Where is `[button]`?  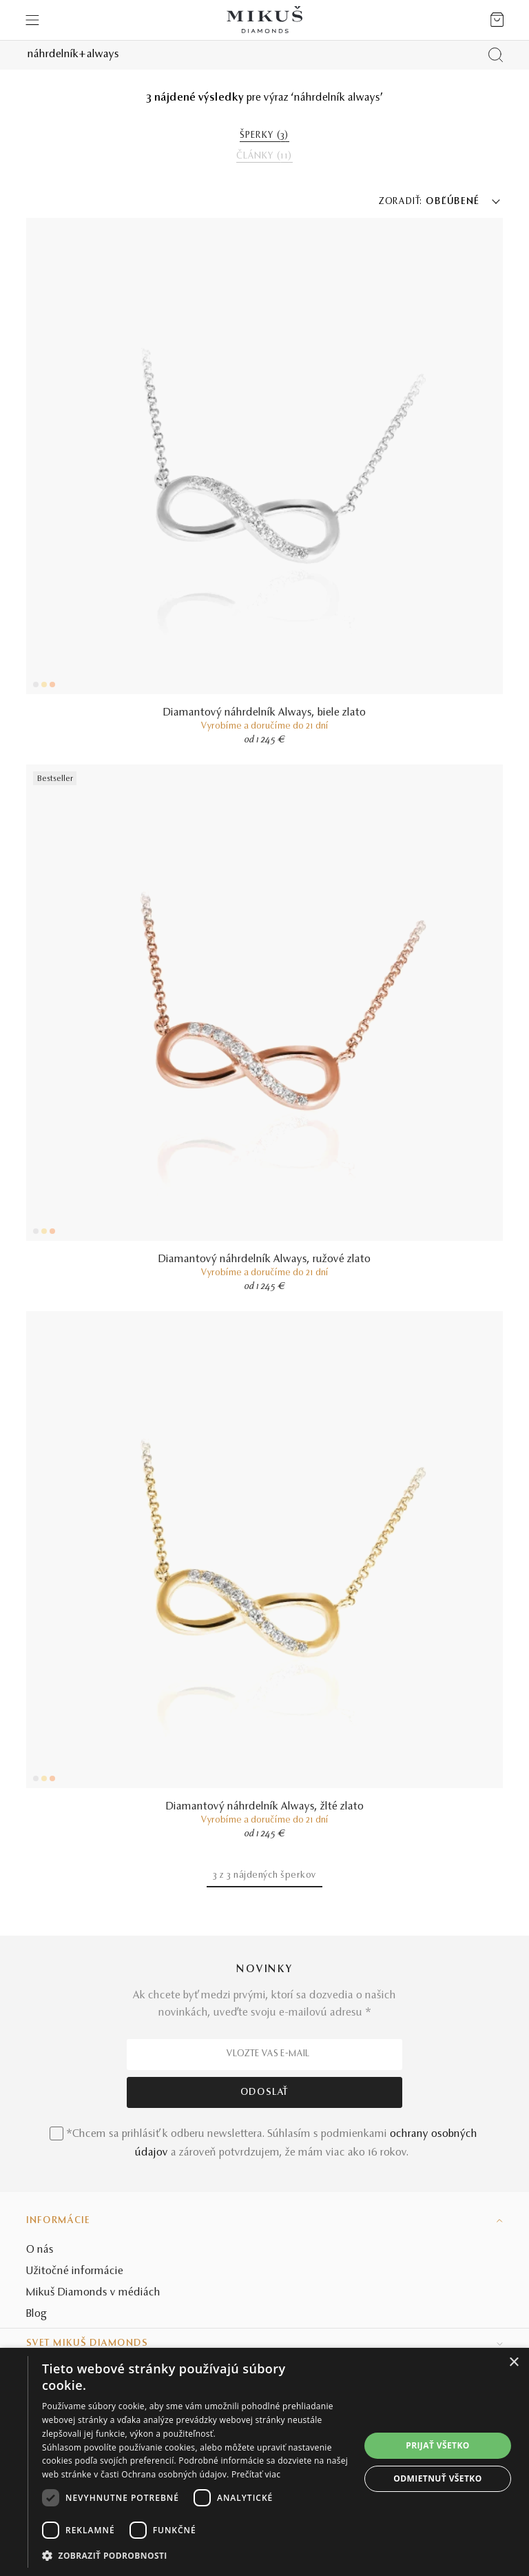 [button] is located at coordinates (201, 2556).